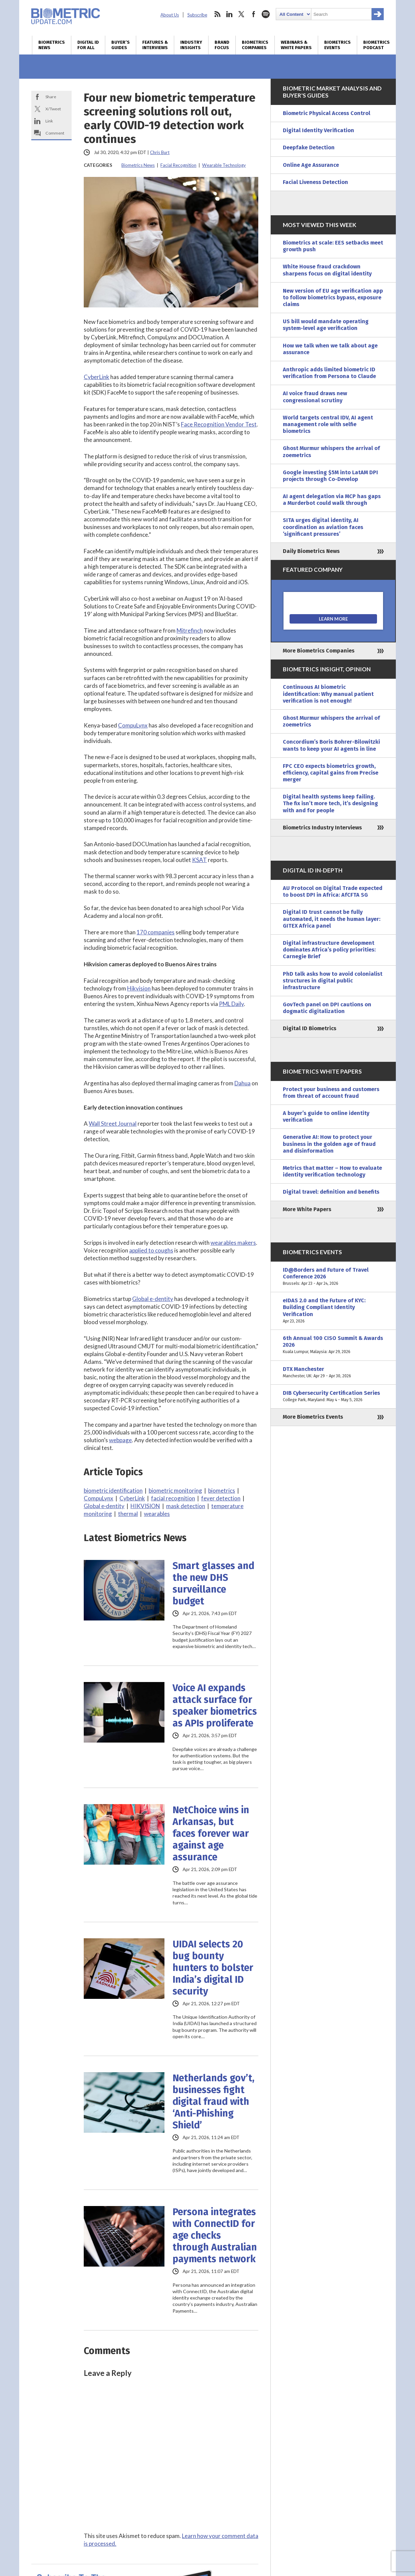 The width and height of the screenshot is (415, 2576). What do you see at coordinates (104, 1505) in the screenshot?
I see `Global e·dentity` at bounding box center [104, 1505].